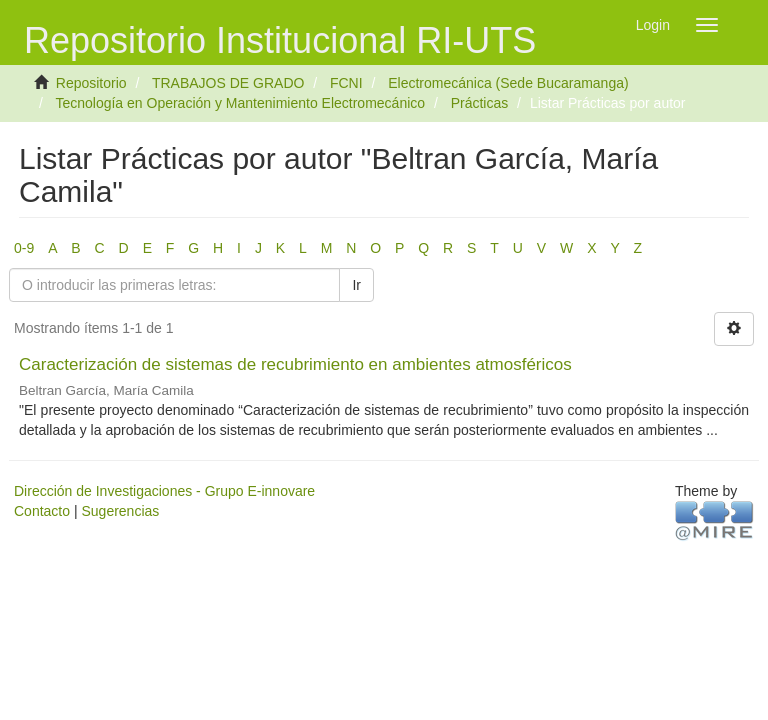 This screenshot has height=720, width=768. I want to click on Dirección de Investigaciones - Grupo E-innovare, so click(164, 491).